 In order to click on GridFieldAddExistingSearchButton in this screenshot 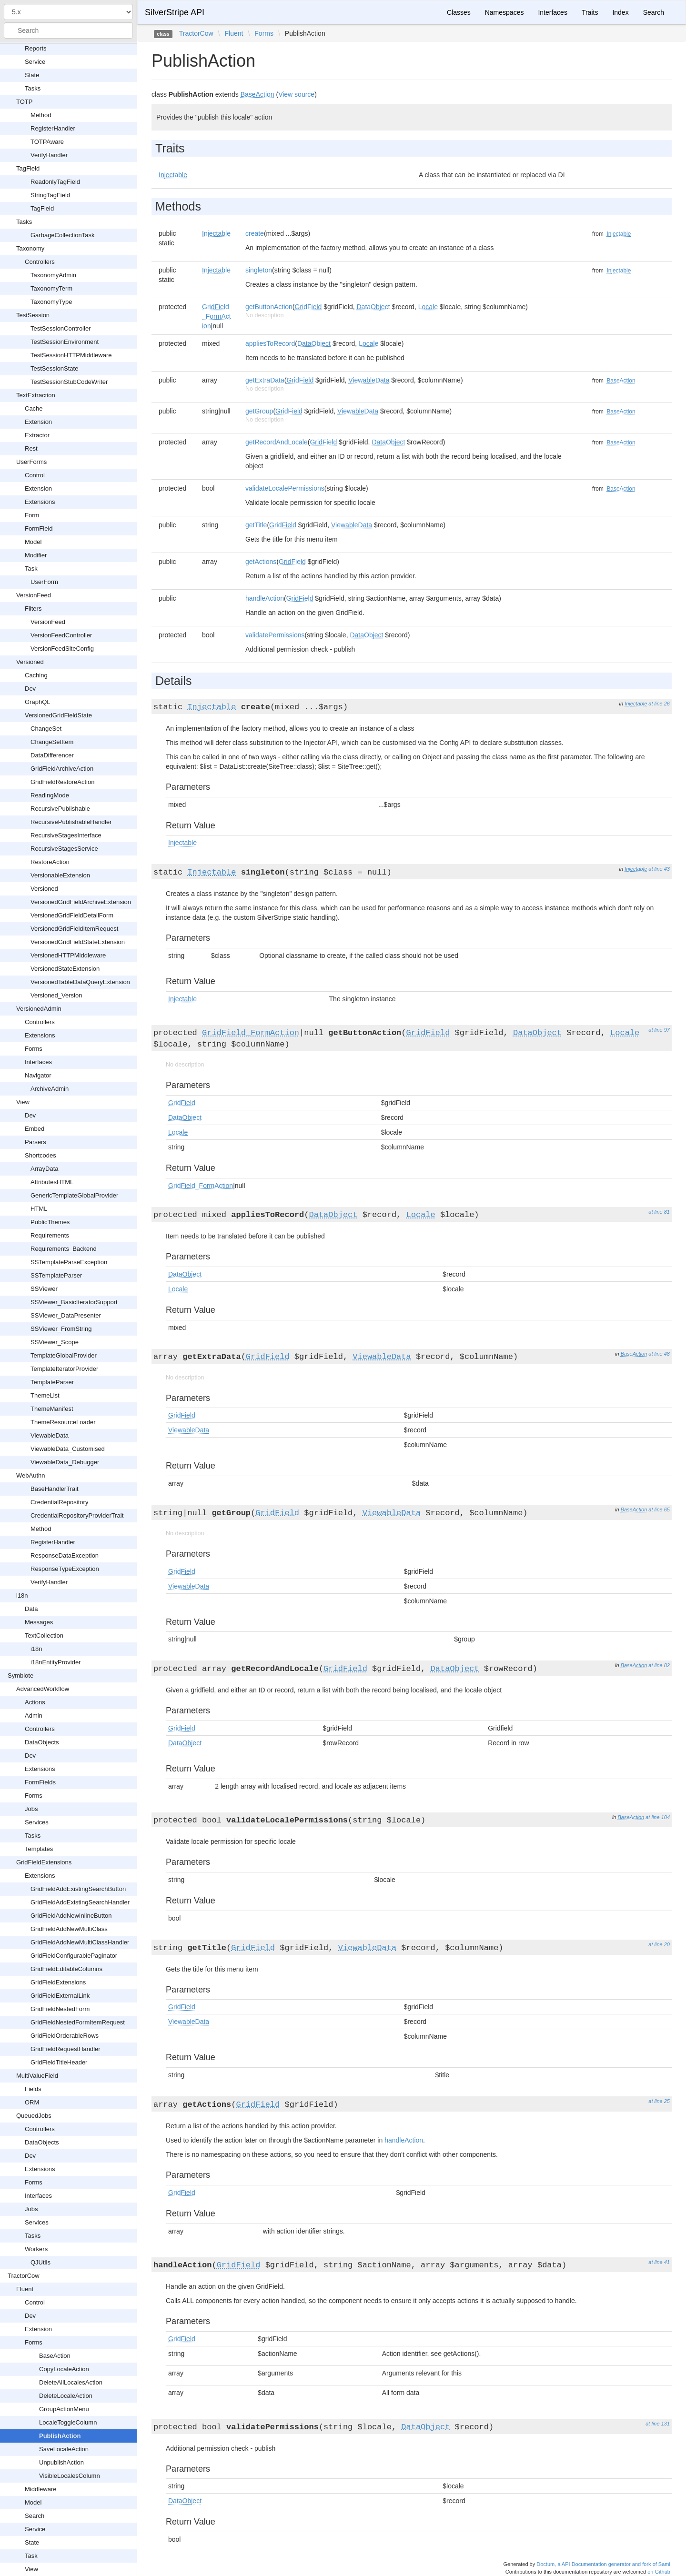, I will do `click(78, 1888)`.